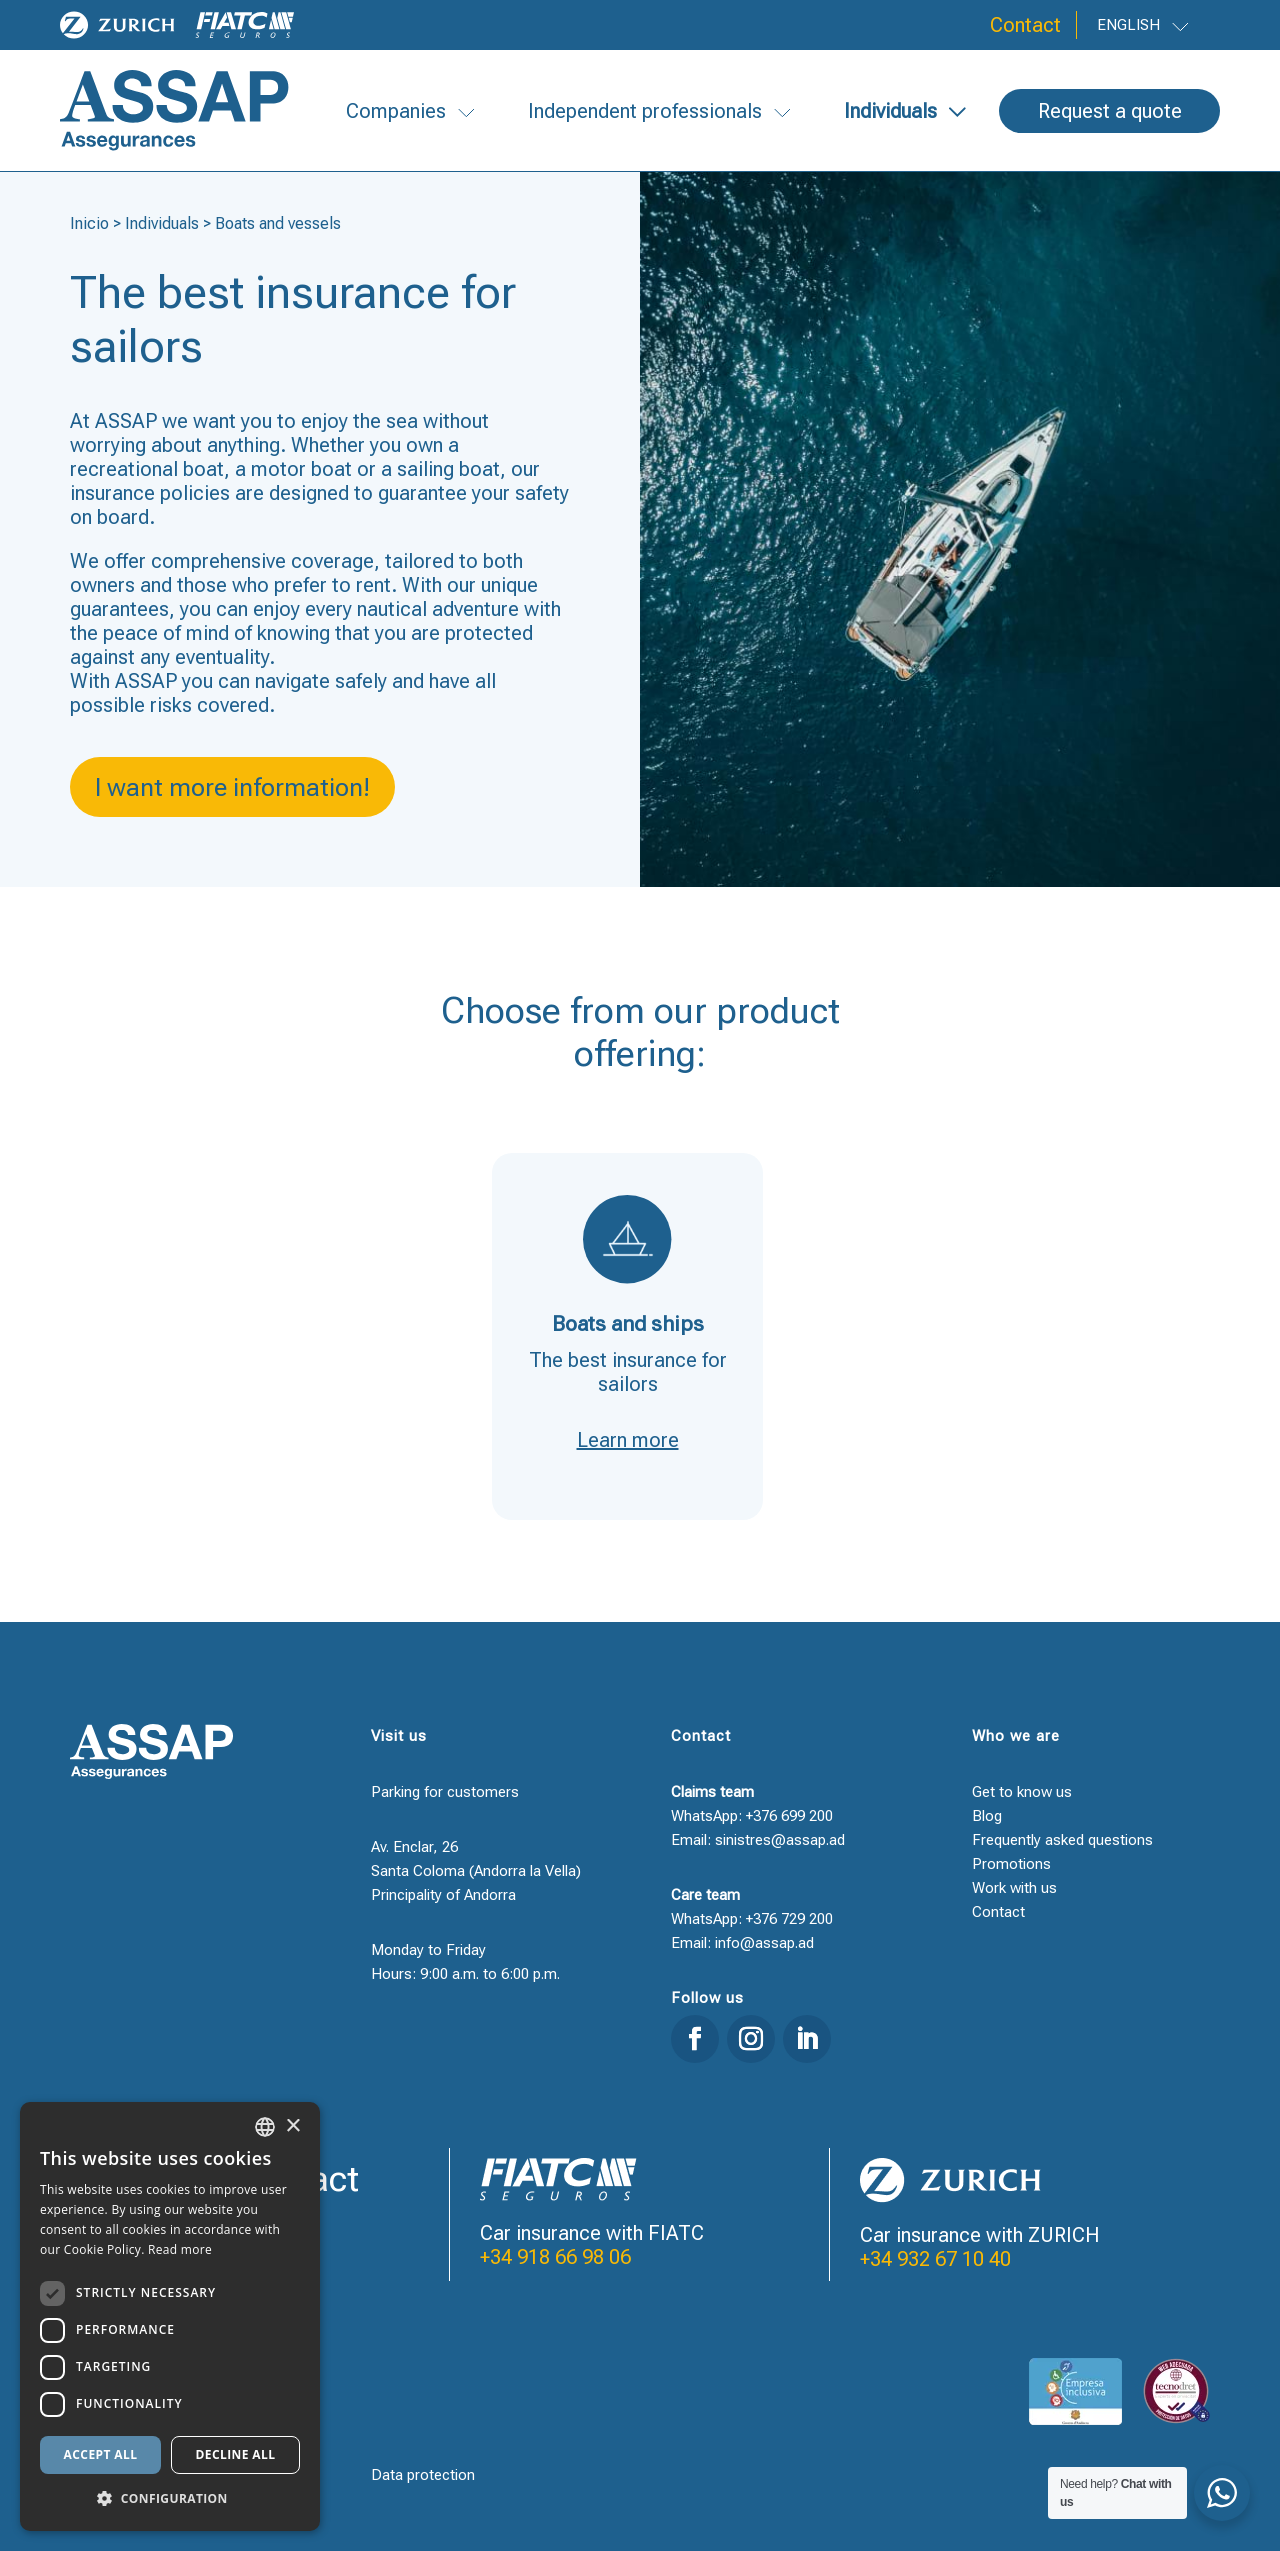 Image resolution: width=1280 pixels, height=2551 pixels. I want to click on Read more [Llegir-ne més, opens a new window], so click(180, 2249).